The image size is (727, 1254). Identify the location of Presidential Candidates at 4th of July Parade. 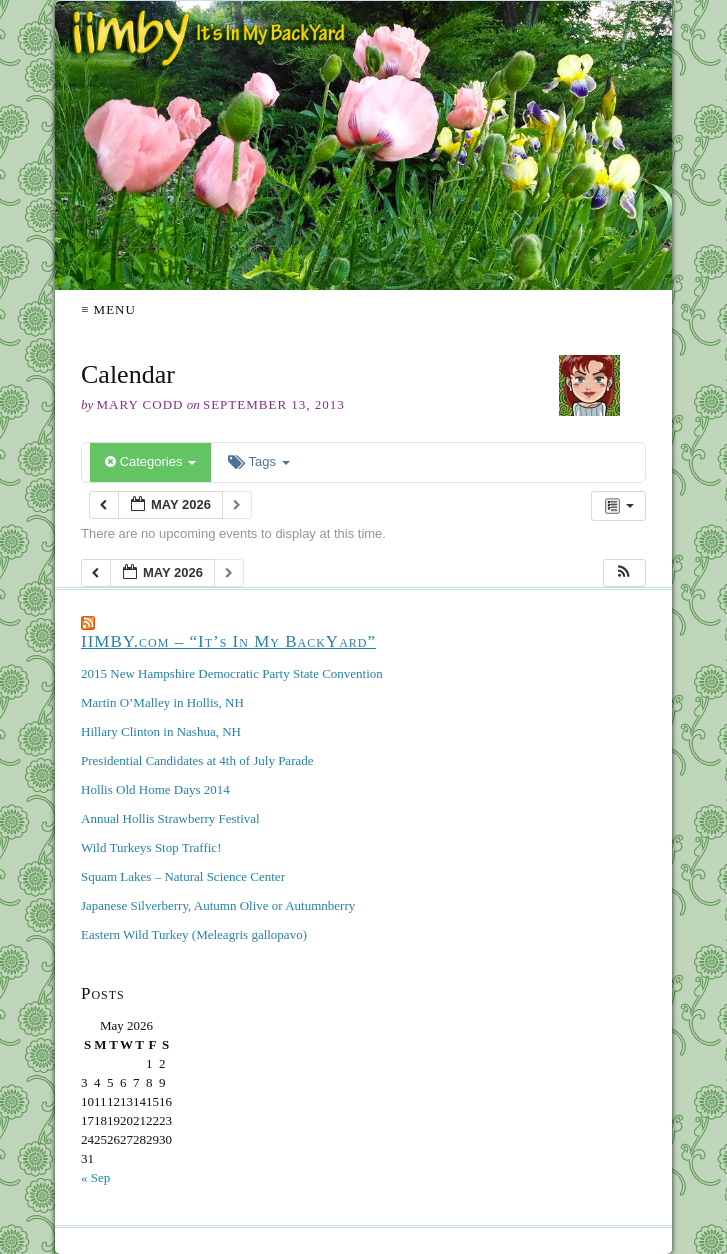
(197, 760).